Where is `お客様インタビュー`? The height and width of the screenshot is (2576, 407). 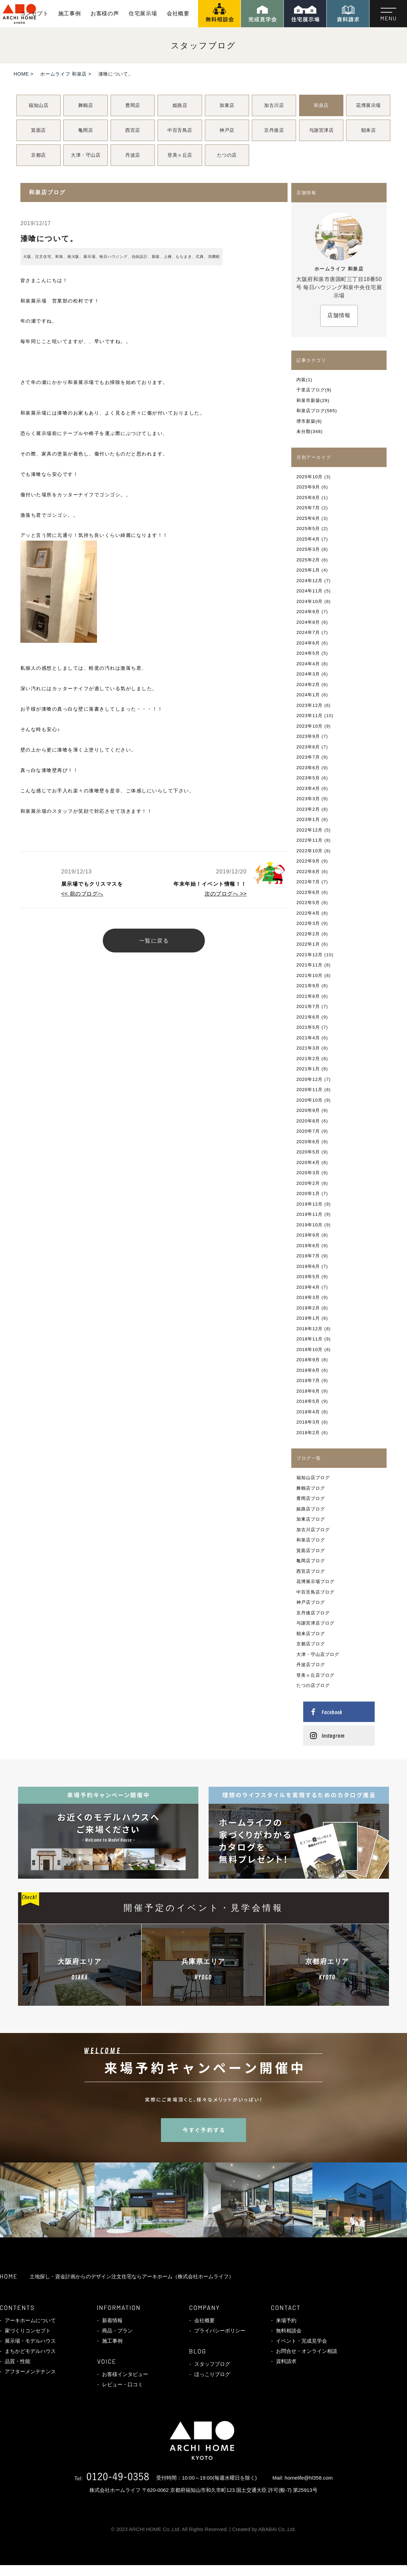 お客様インタビュー is located at coordinates (125, 2374).